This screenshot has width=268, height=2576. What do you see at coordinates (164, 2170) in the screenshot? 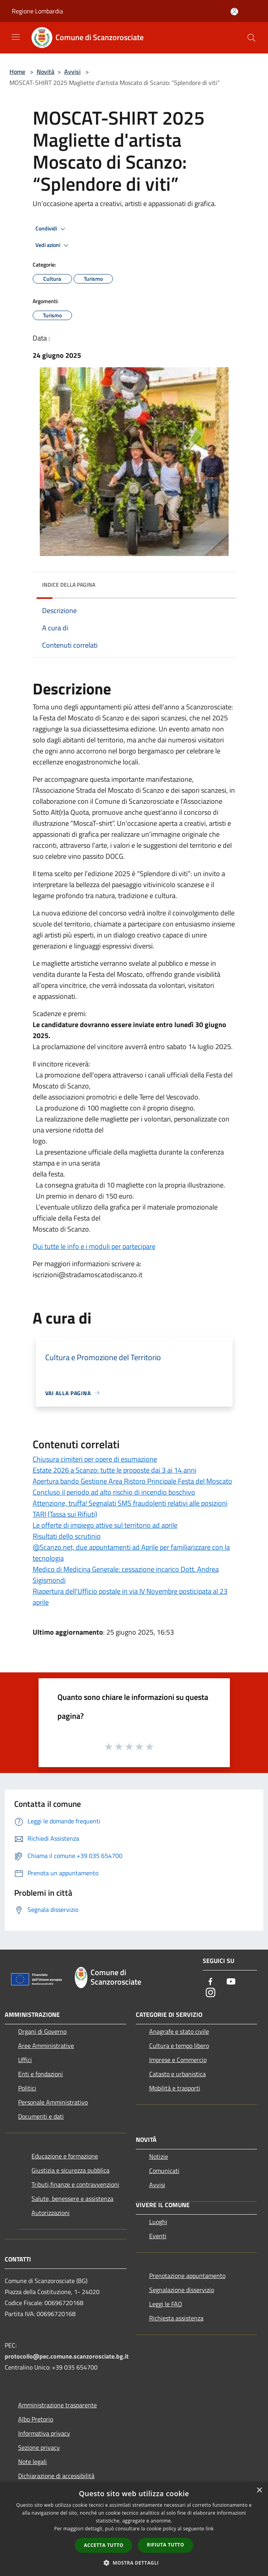
I see `Comunicati` at bounding box center [164, 2170].